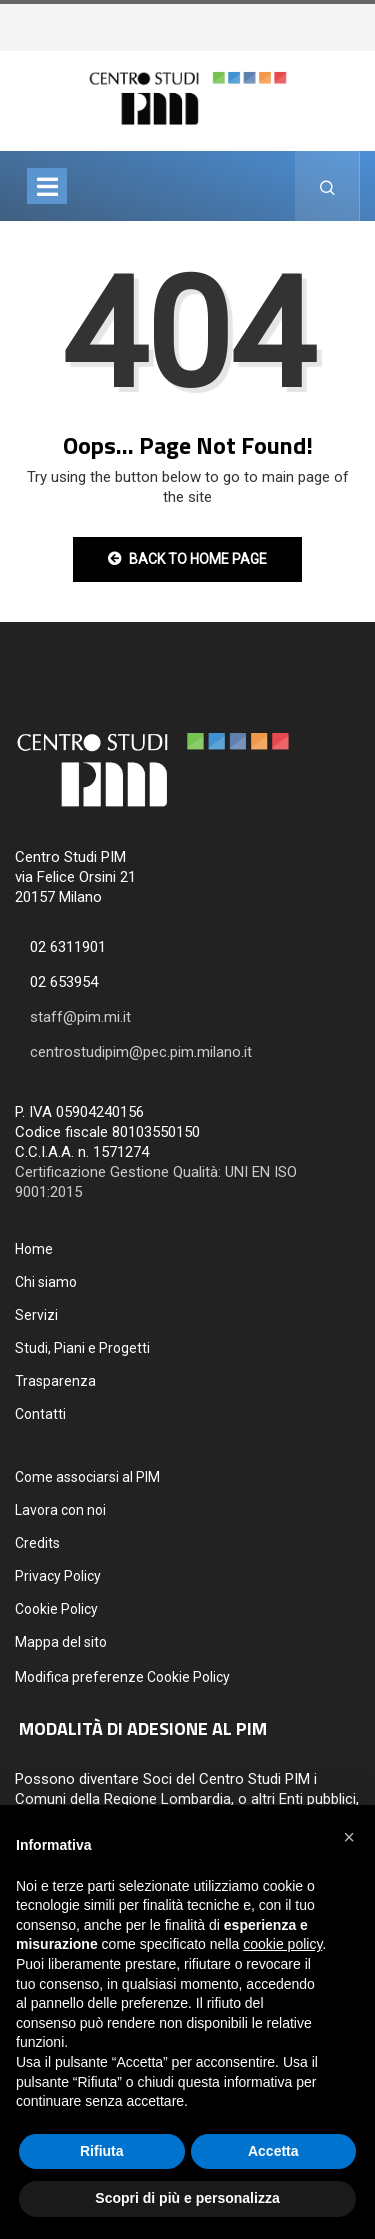 This screenshot has width=375, height=2239. Describe the element at coordinates (47, 186) in the screenshot. I see `[Toggle navigation]` at that location.